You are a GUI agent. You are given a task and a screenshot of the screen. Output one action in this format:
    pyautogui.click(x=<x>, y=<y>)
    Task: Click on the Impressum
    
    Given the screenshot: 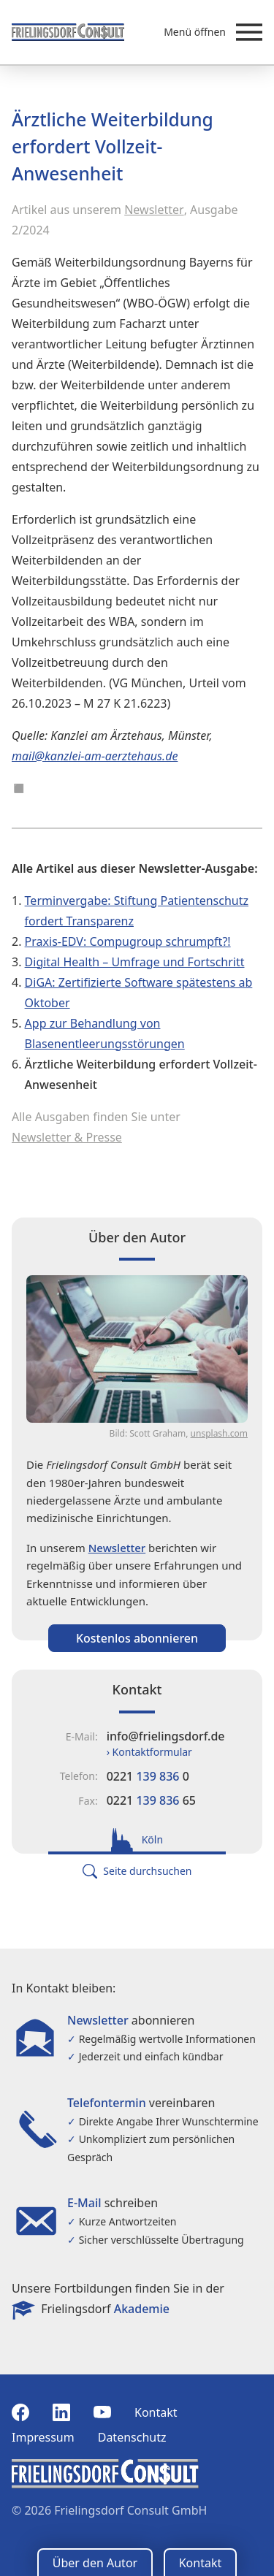 What is the action you would take?
    pyautogui.click(x=43, y=2437)
    